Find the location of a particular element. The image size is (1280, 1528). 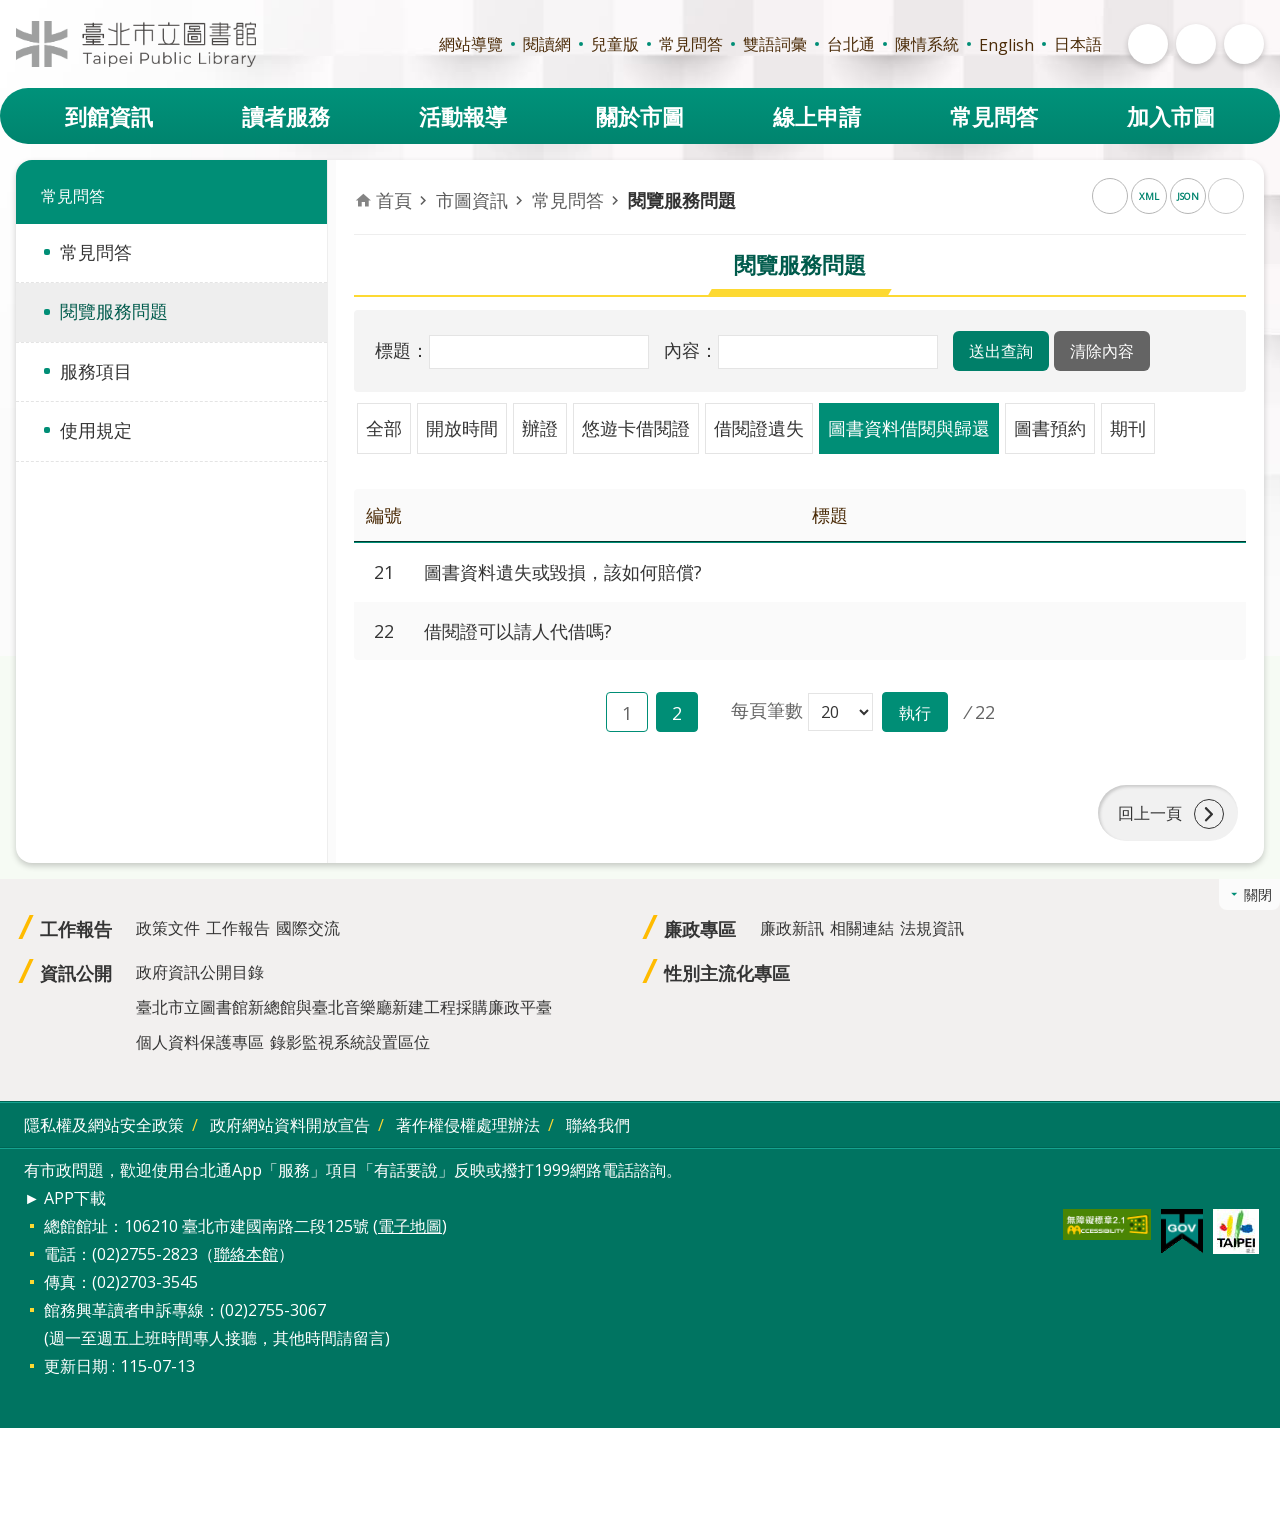

台北通 is located at coordinates (851, 44).